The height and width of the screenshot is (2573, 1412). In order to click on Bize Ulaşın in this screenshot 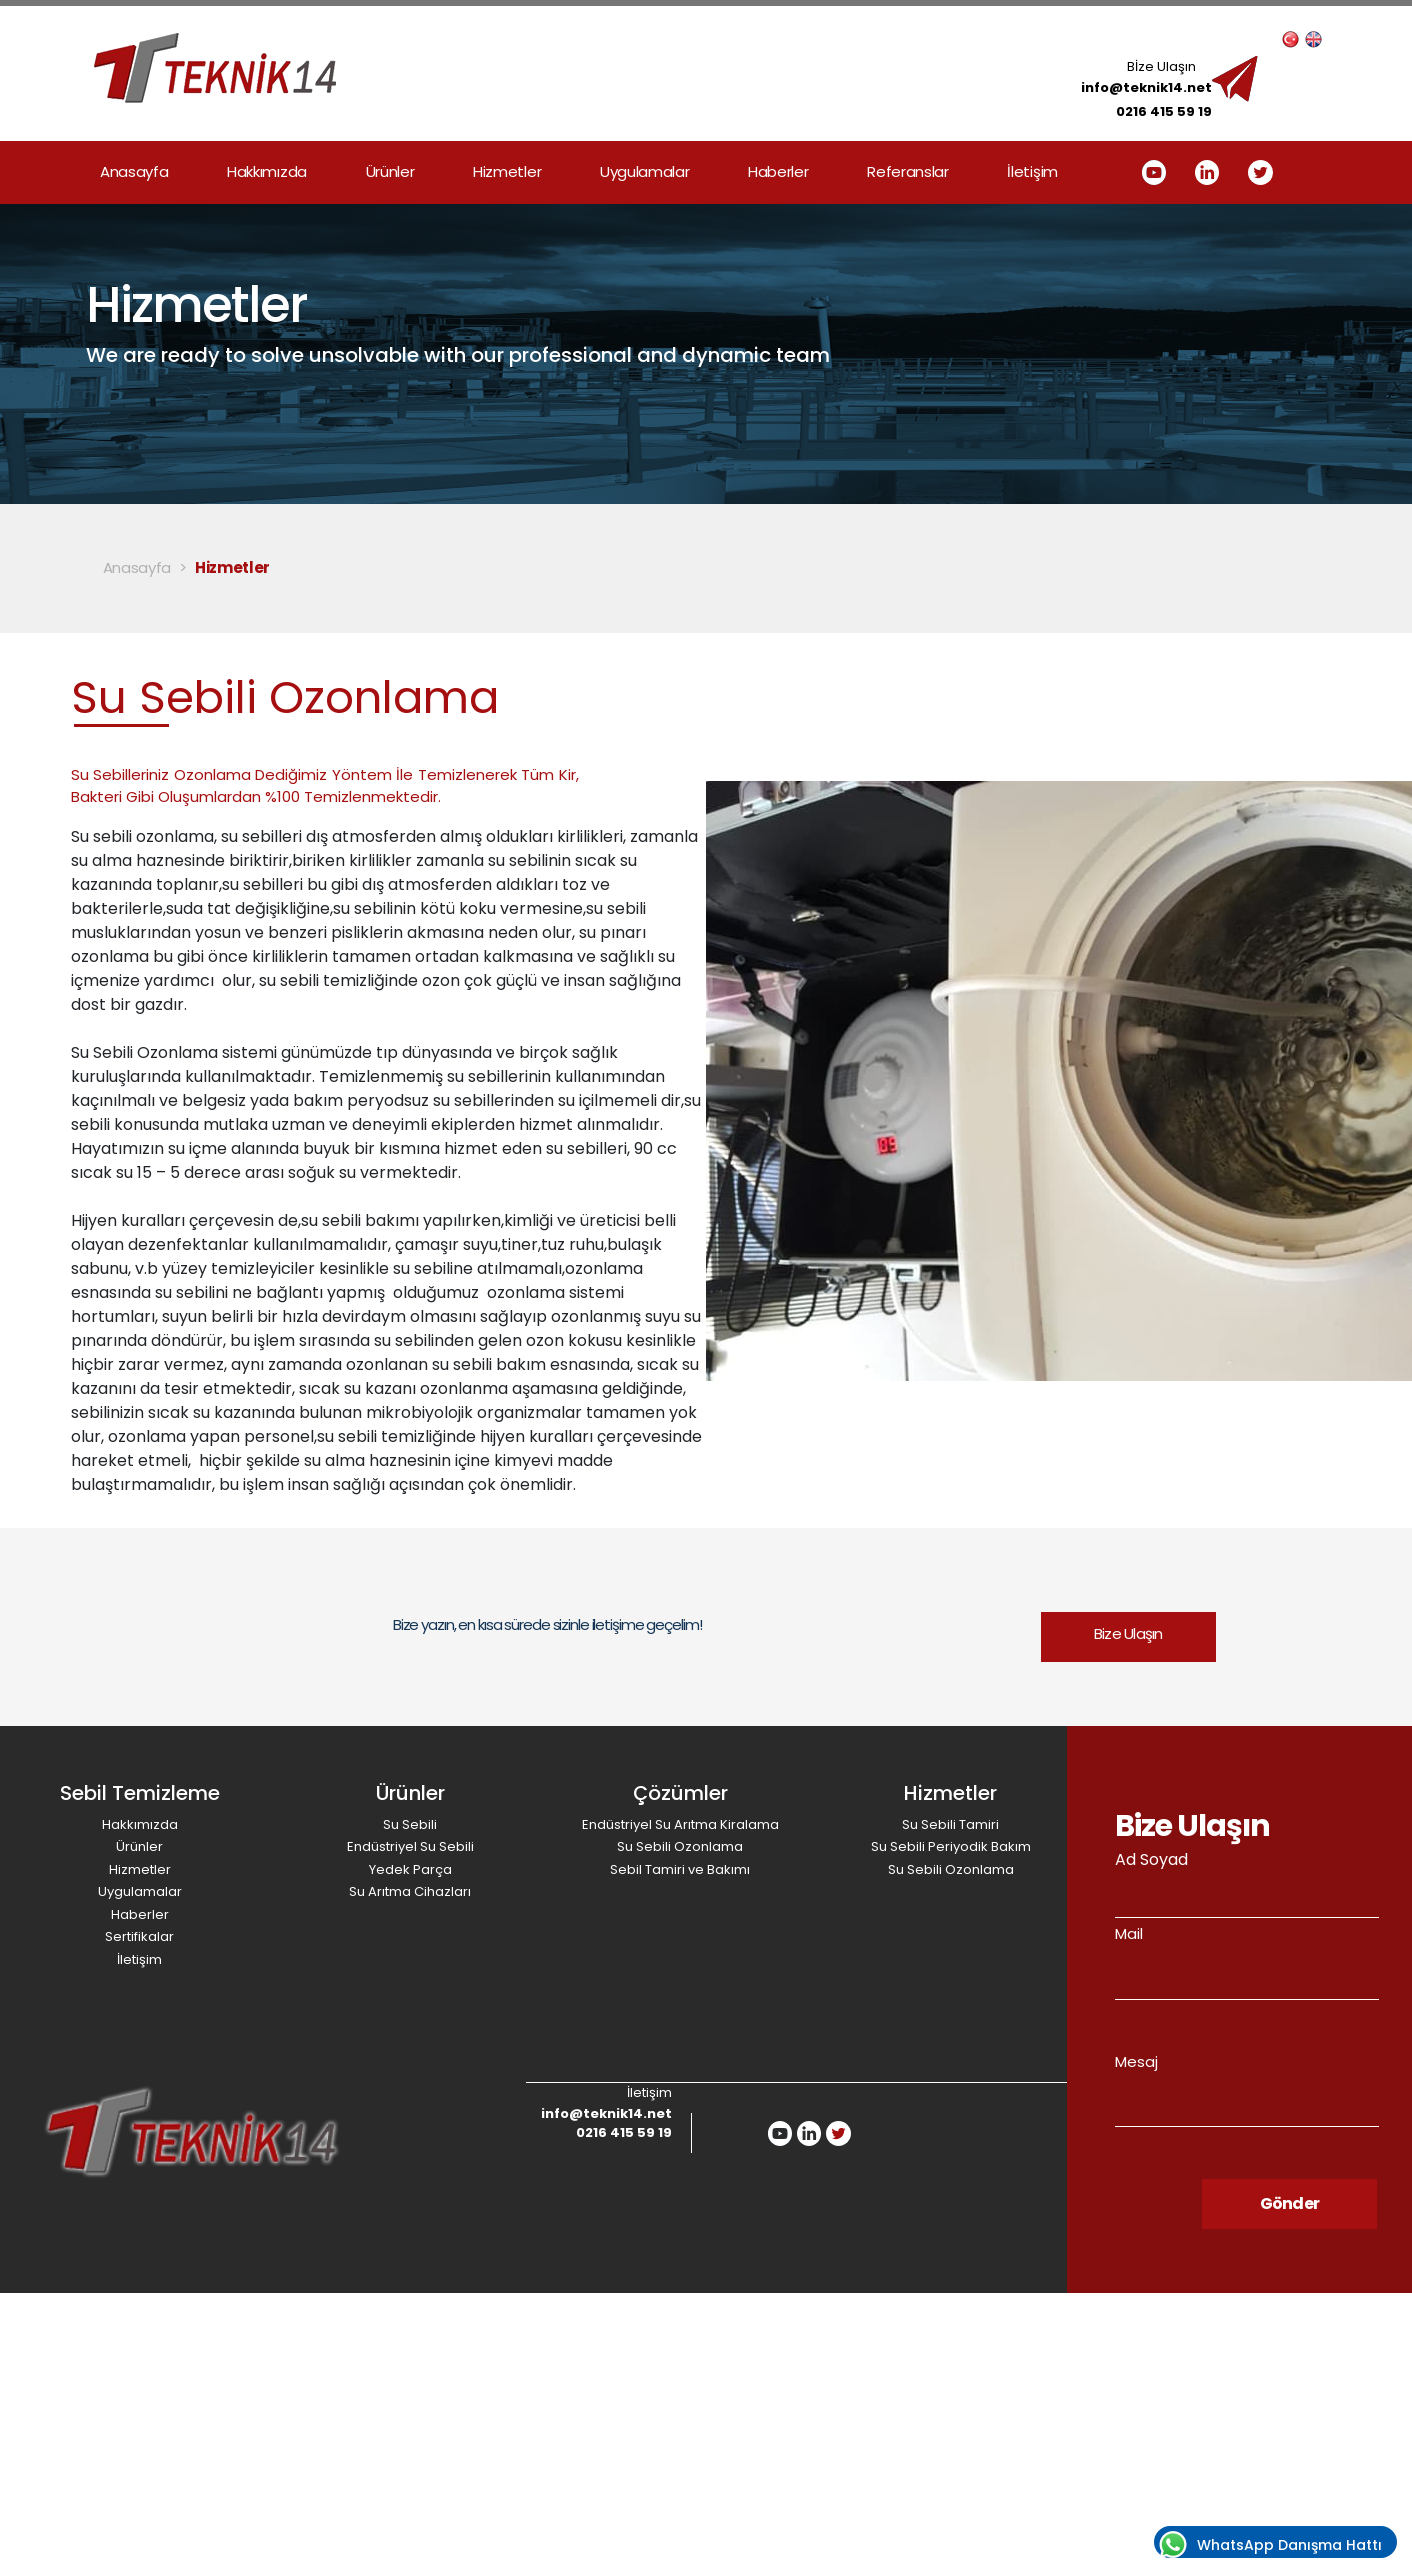, I will do `click(1128, 1633)`.